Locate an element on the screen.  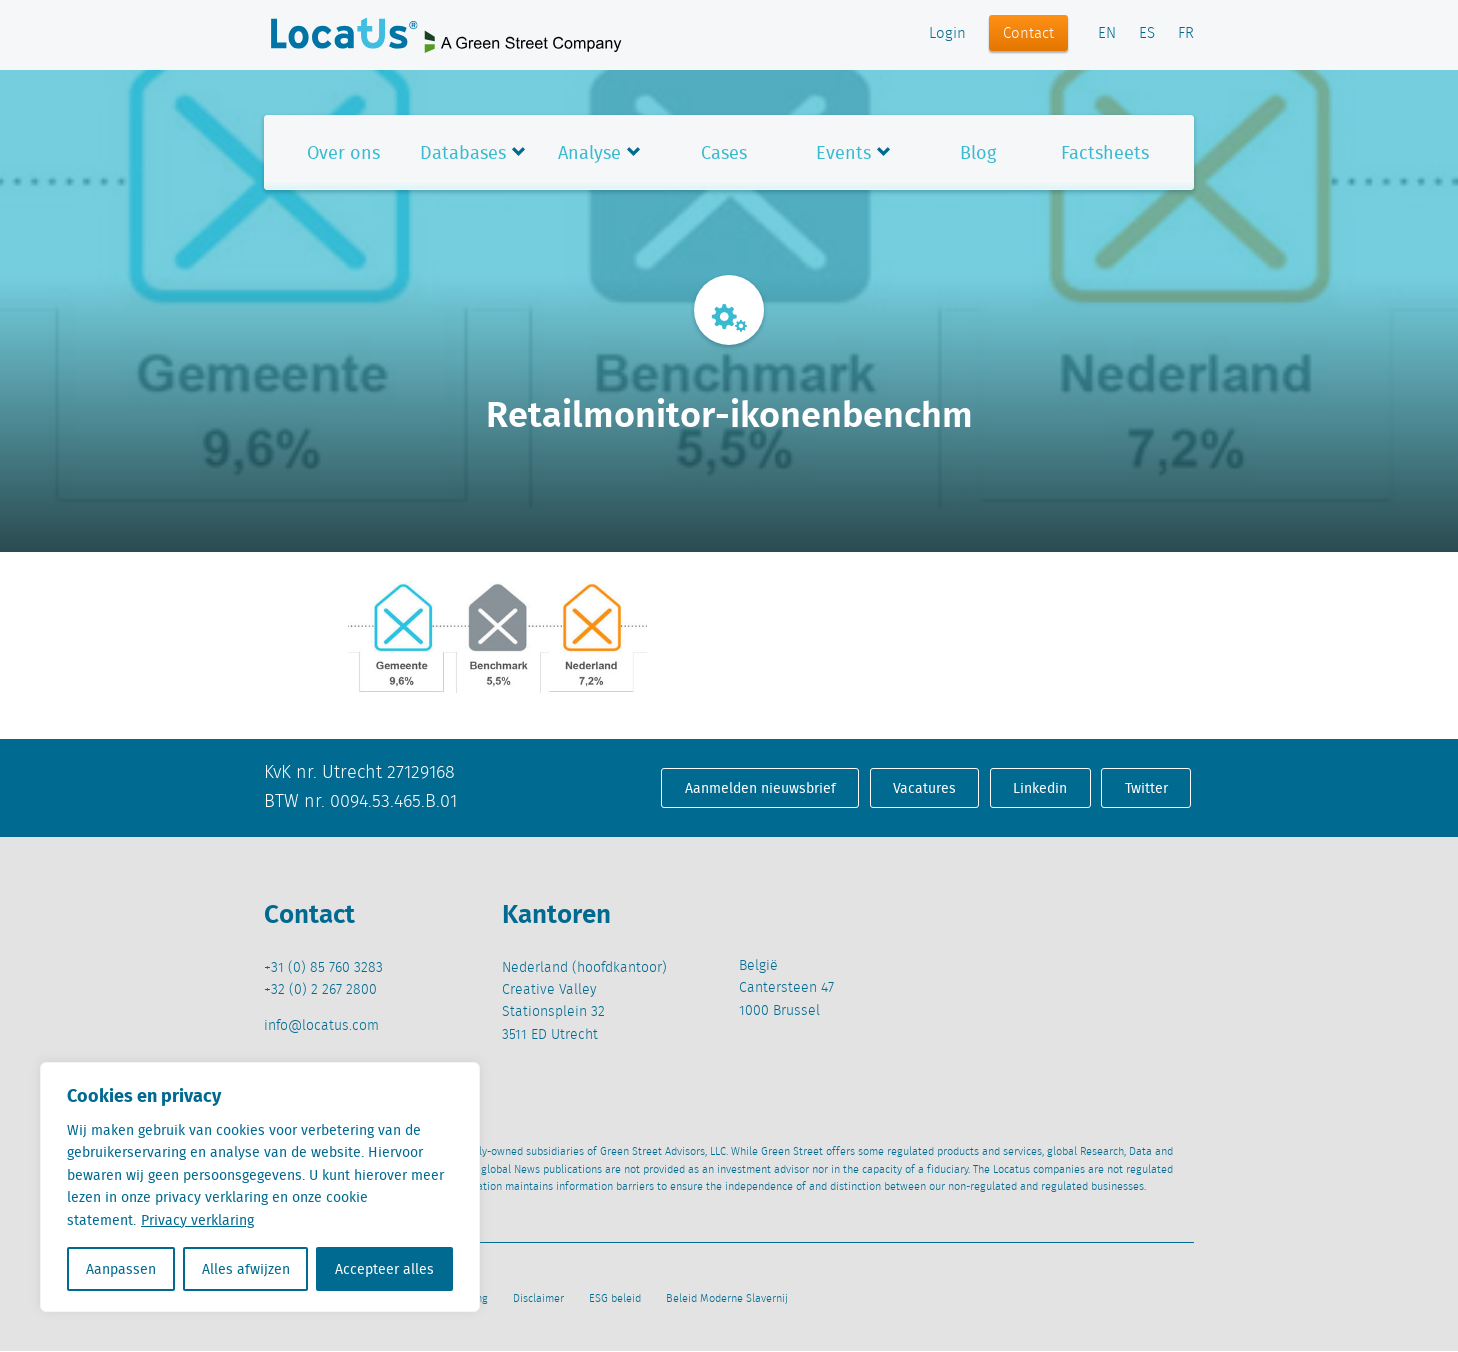
Login is located at coordinates (947, 34).